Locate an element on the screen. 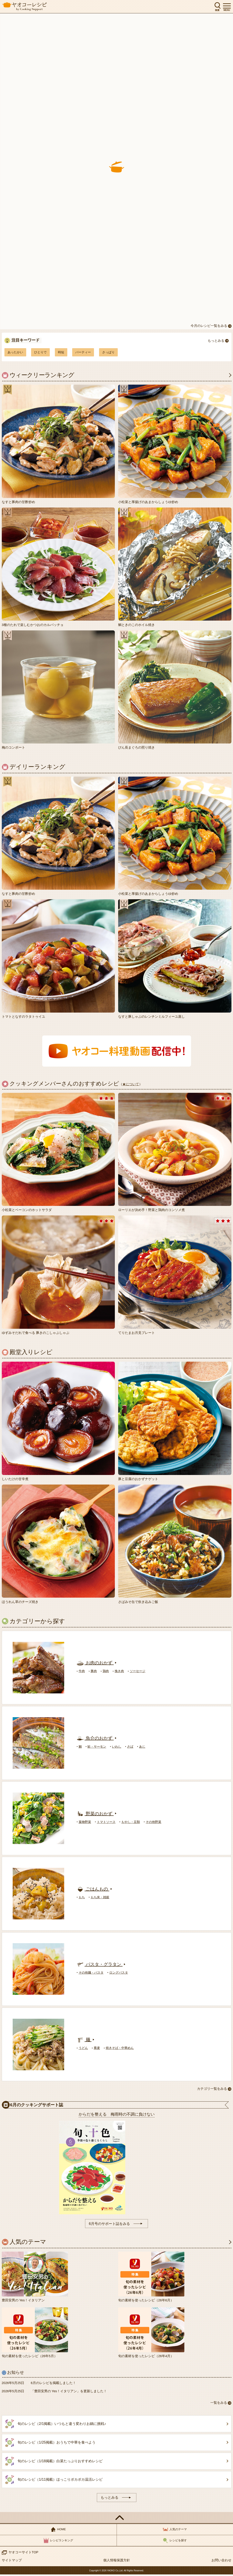 The width and height of the screenshot is (233, 2576). パーティー is located at coordinates (83, 352).